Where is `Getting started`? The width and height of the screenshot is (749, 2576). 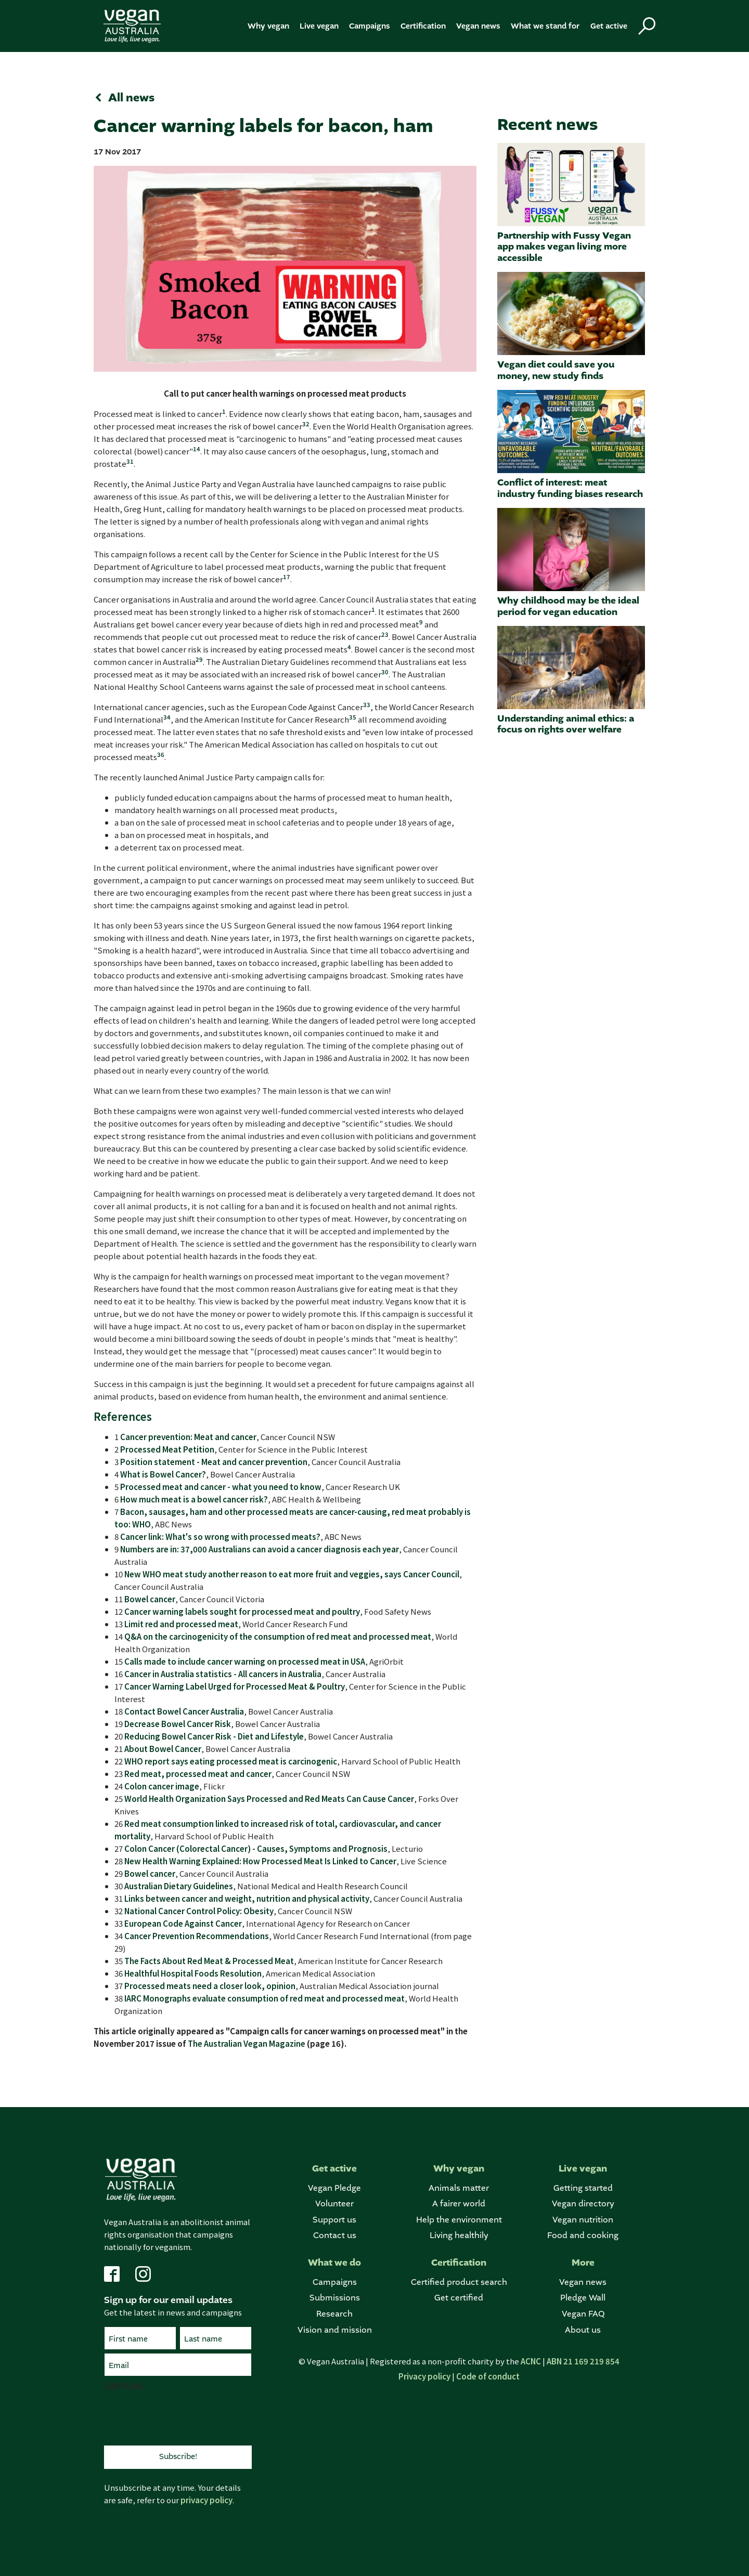
Getting started is located at coordinates (583, 2188).